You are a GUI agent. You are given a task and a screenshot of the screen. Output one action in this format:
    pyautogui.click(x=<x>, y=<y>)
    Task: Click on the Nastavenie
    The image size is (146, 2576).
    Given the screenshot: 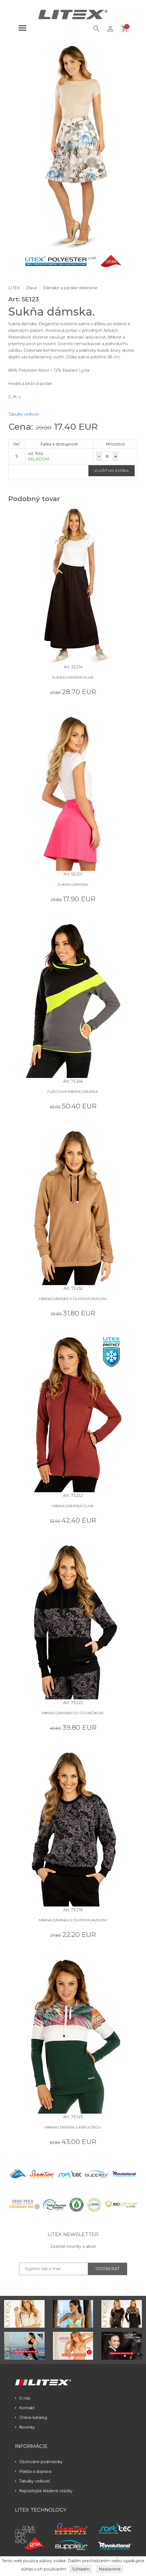 What is the action you would take?
    pyautogui.click(x=110, y=2569)
    